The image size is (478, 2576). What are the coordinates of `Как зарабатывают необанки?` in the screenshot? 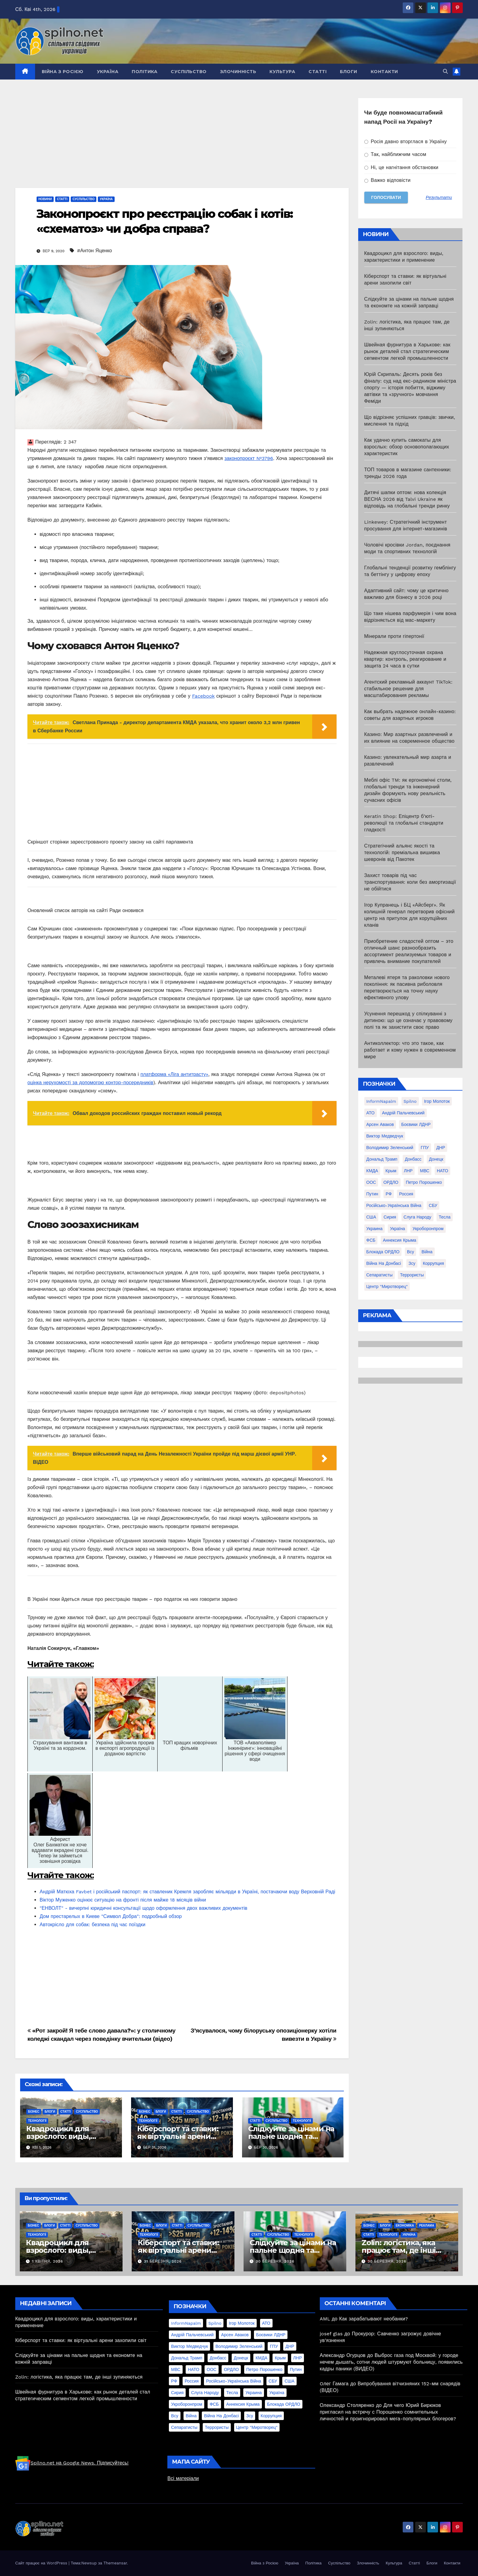 It's located at (373, 2319).